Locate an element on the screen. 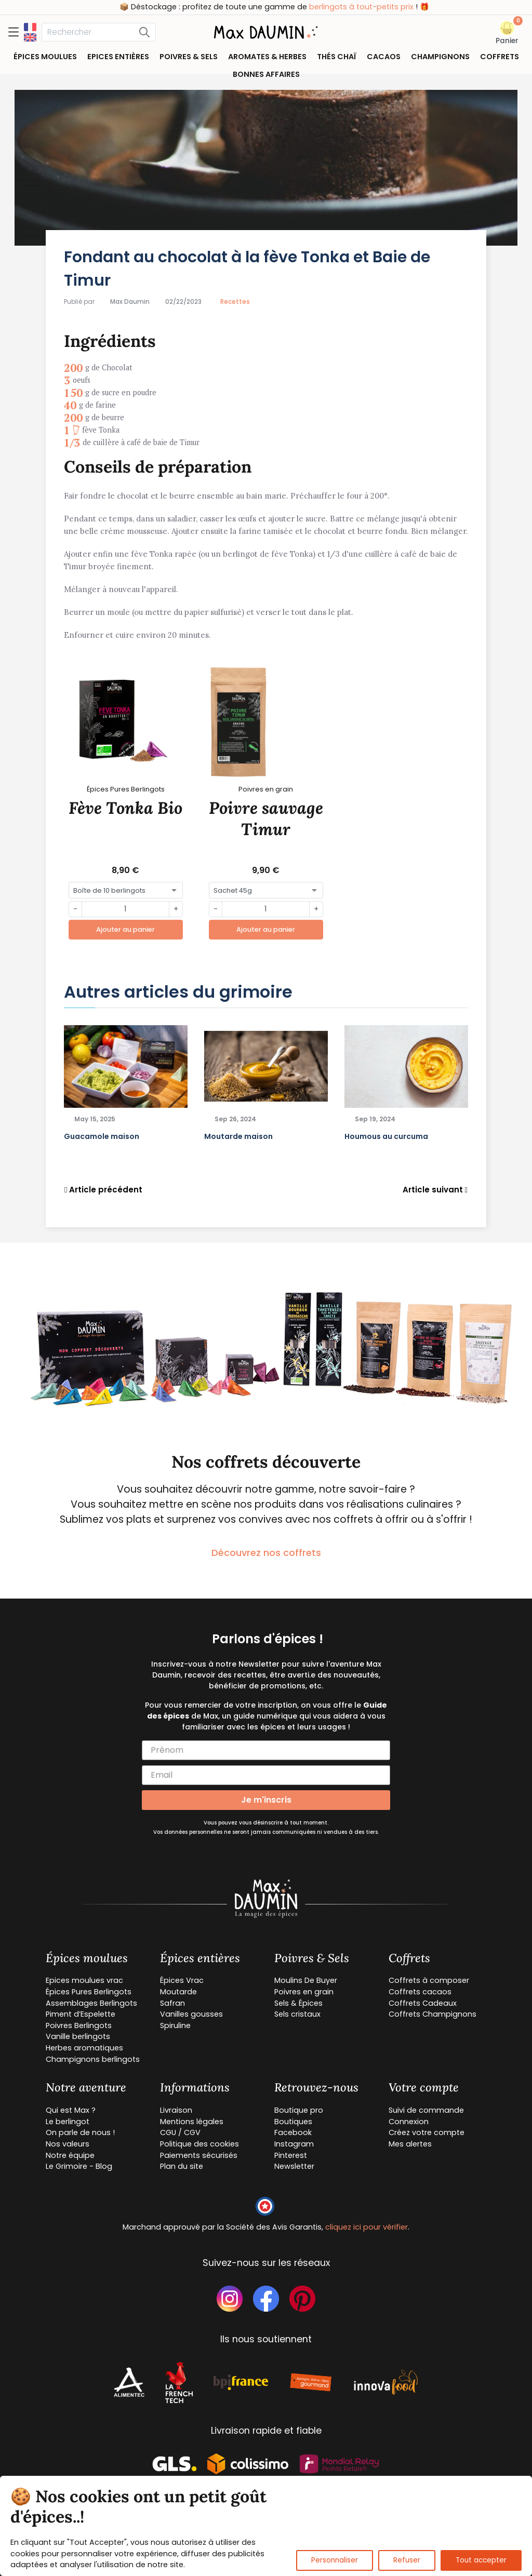 This screenshot has width=532, height=2576. Mes alertes is located at coordinates (410, 2144).